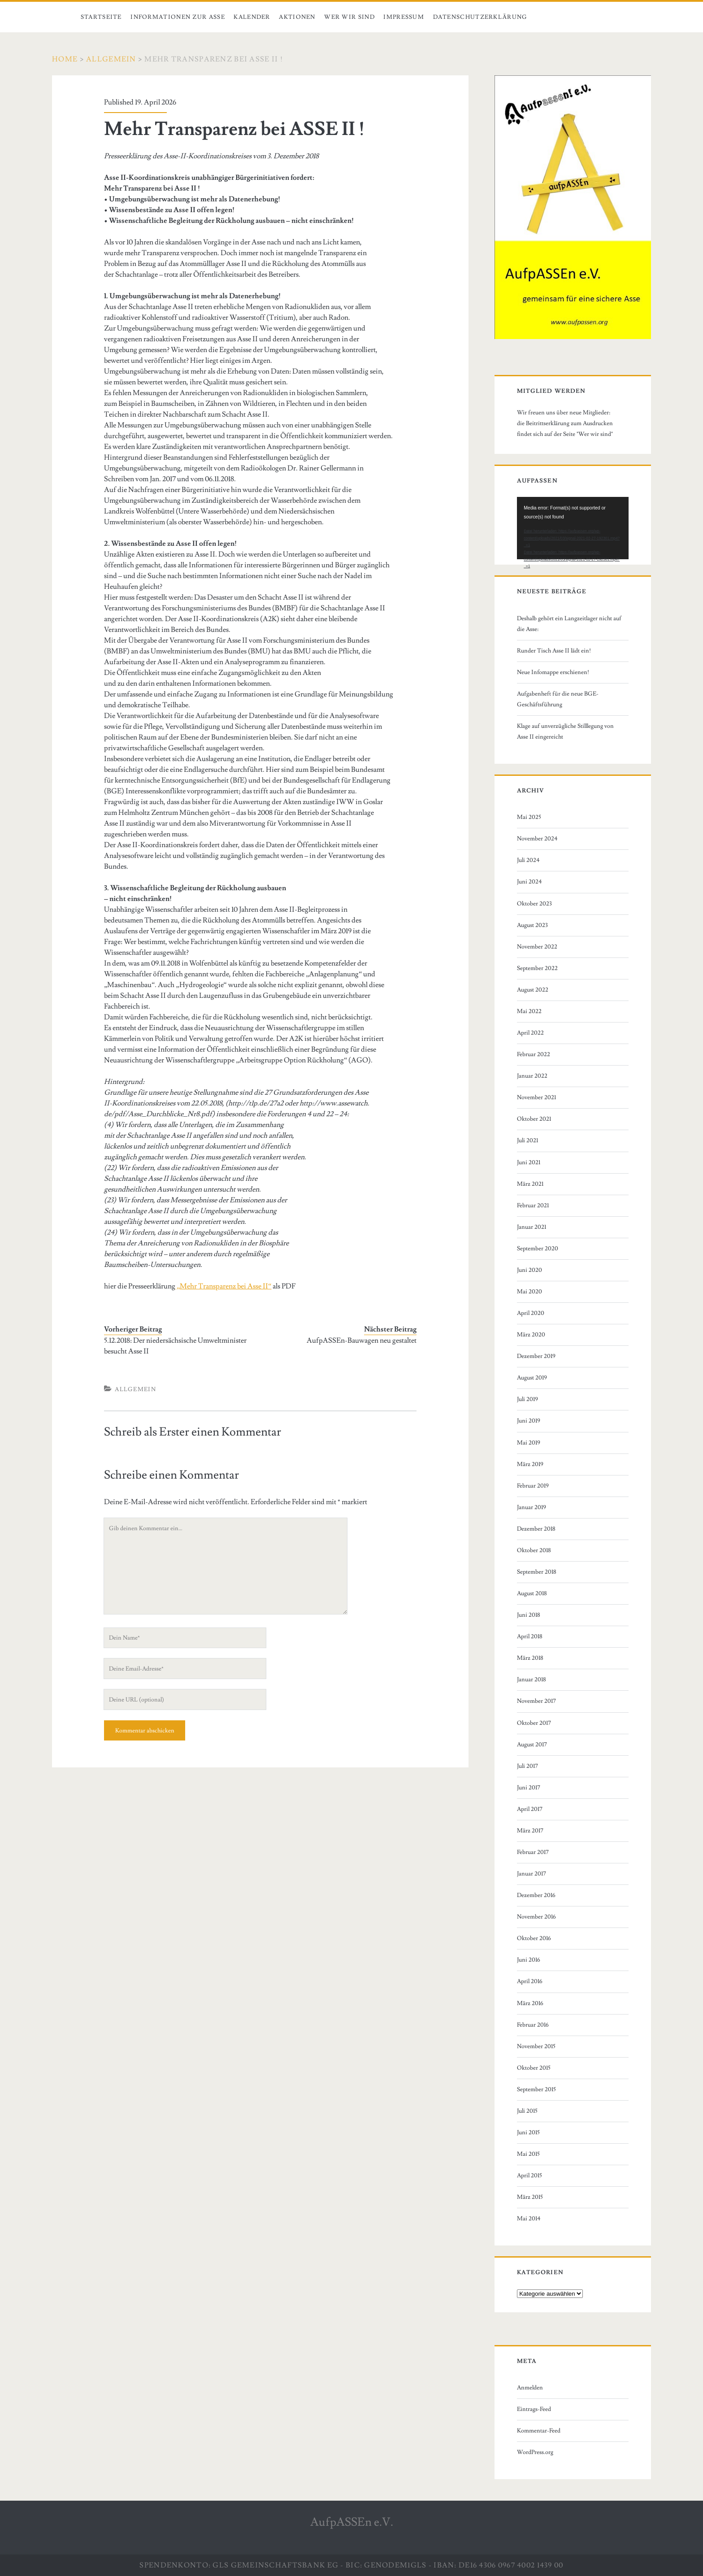 Image resolution: width=703 pixels, height=2576 pixels. What do you see at coordinates (527, 1399) in the screenshot?
I see `Juli 2019` at bounding box center [527, 1399].